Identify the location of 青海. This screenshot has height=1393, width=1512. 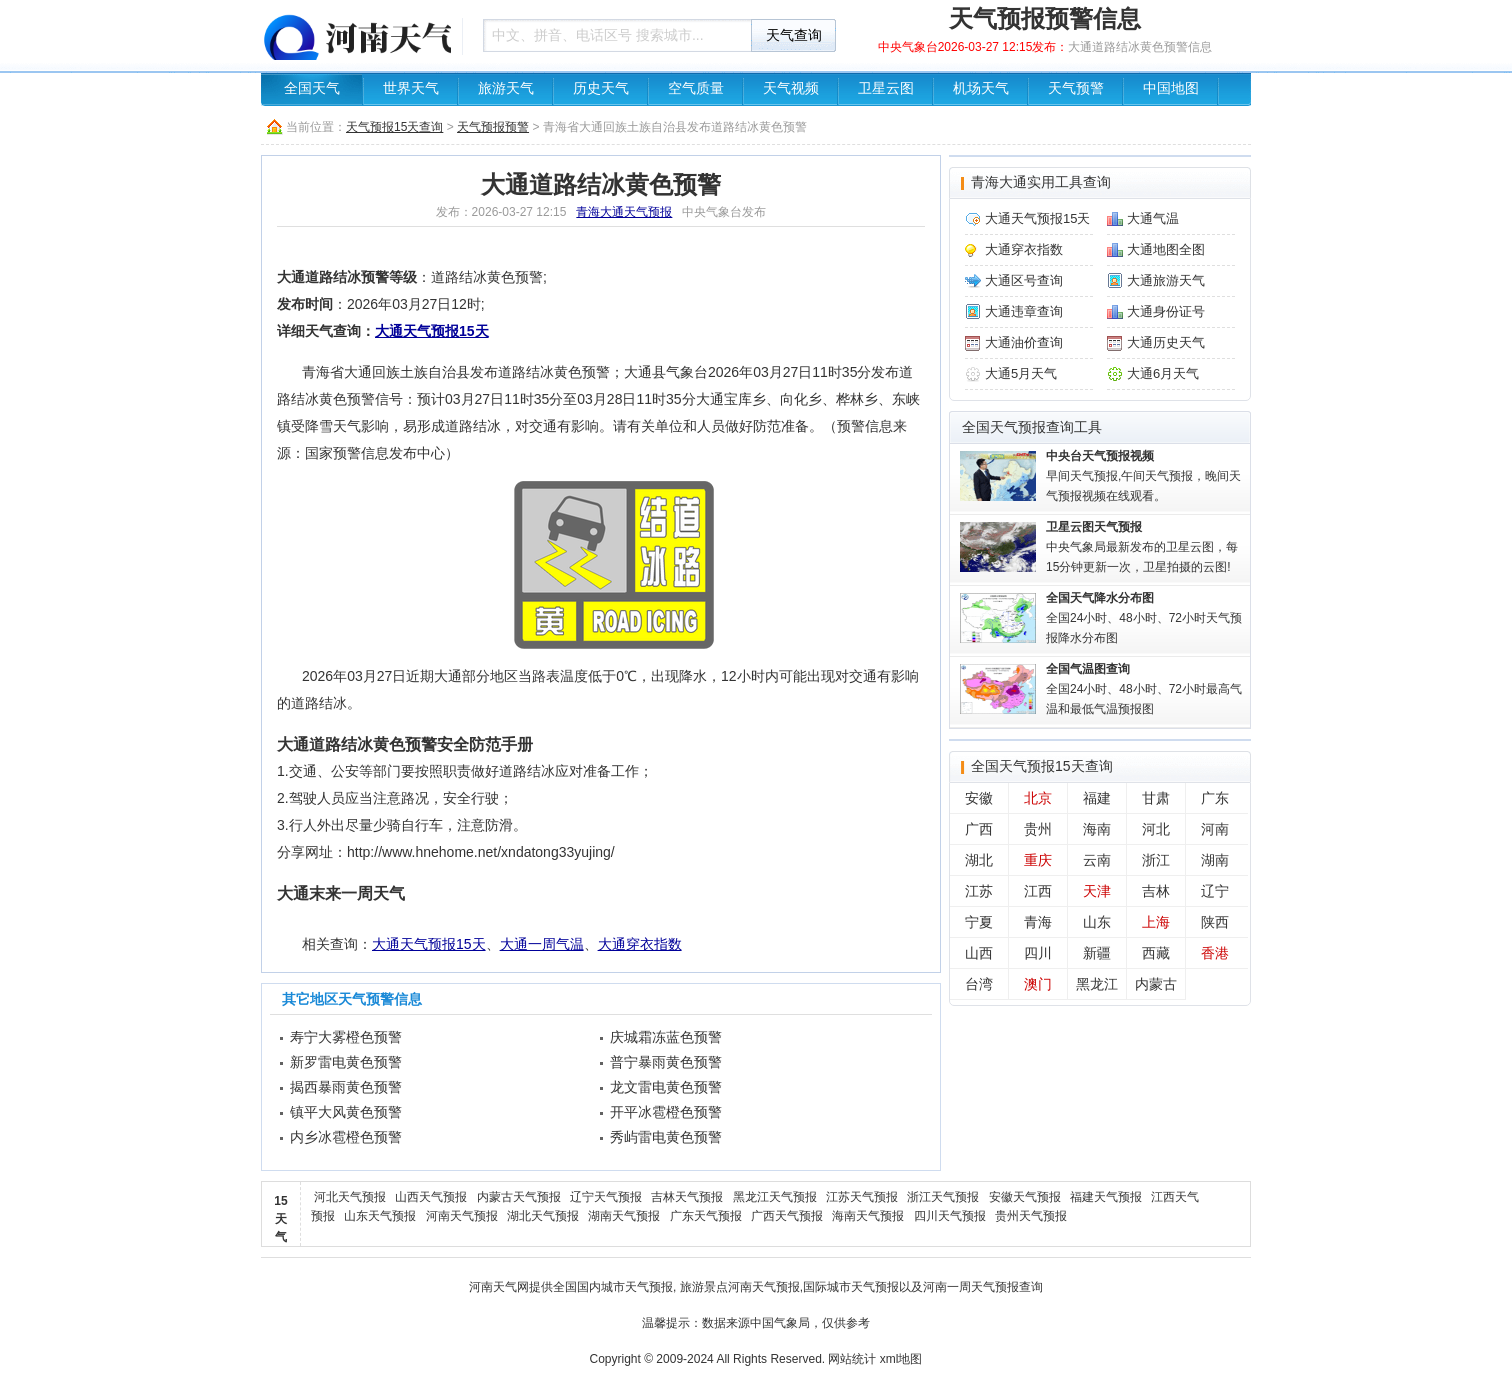
(1038, 922).